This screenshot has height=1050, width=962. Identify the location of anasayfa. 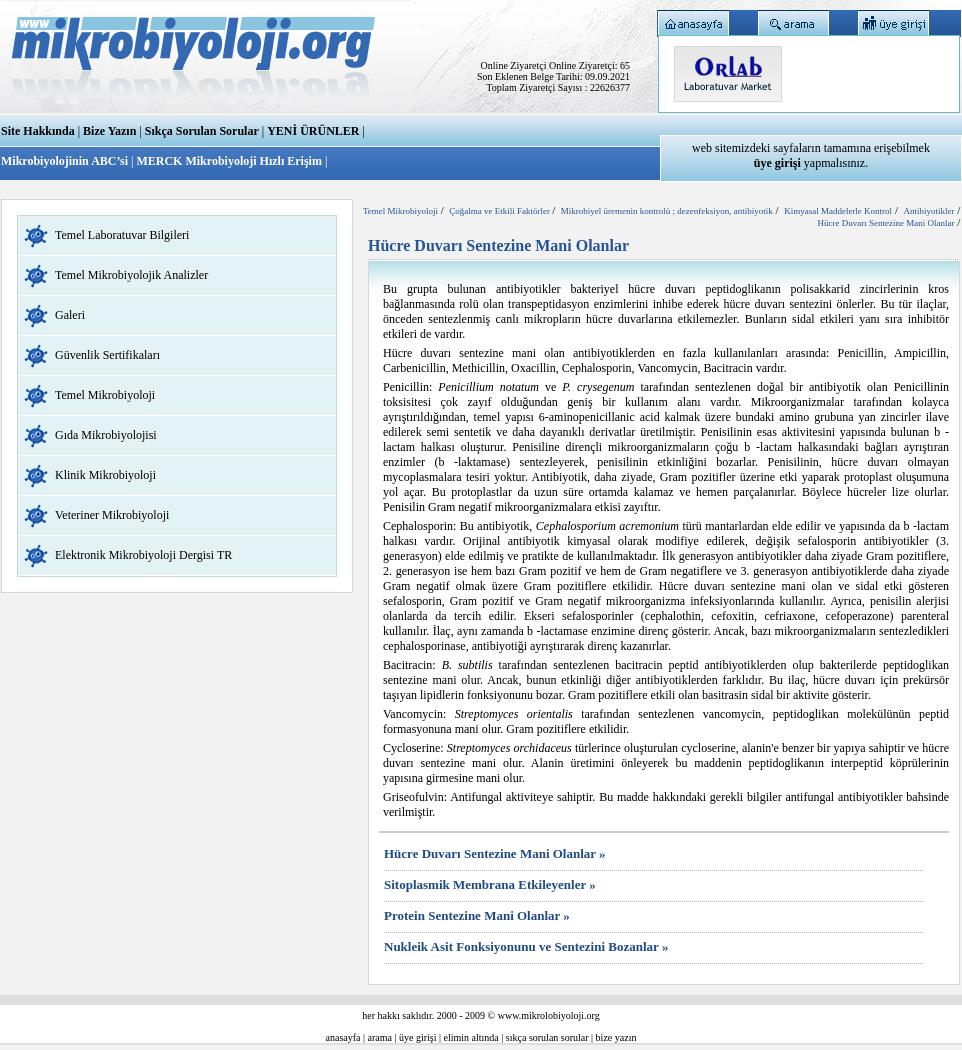
(343, 1037).